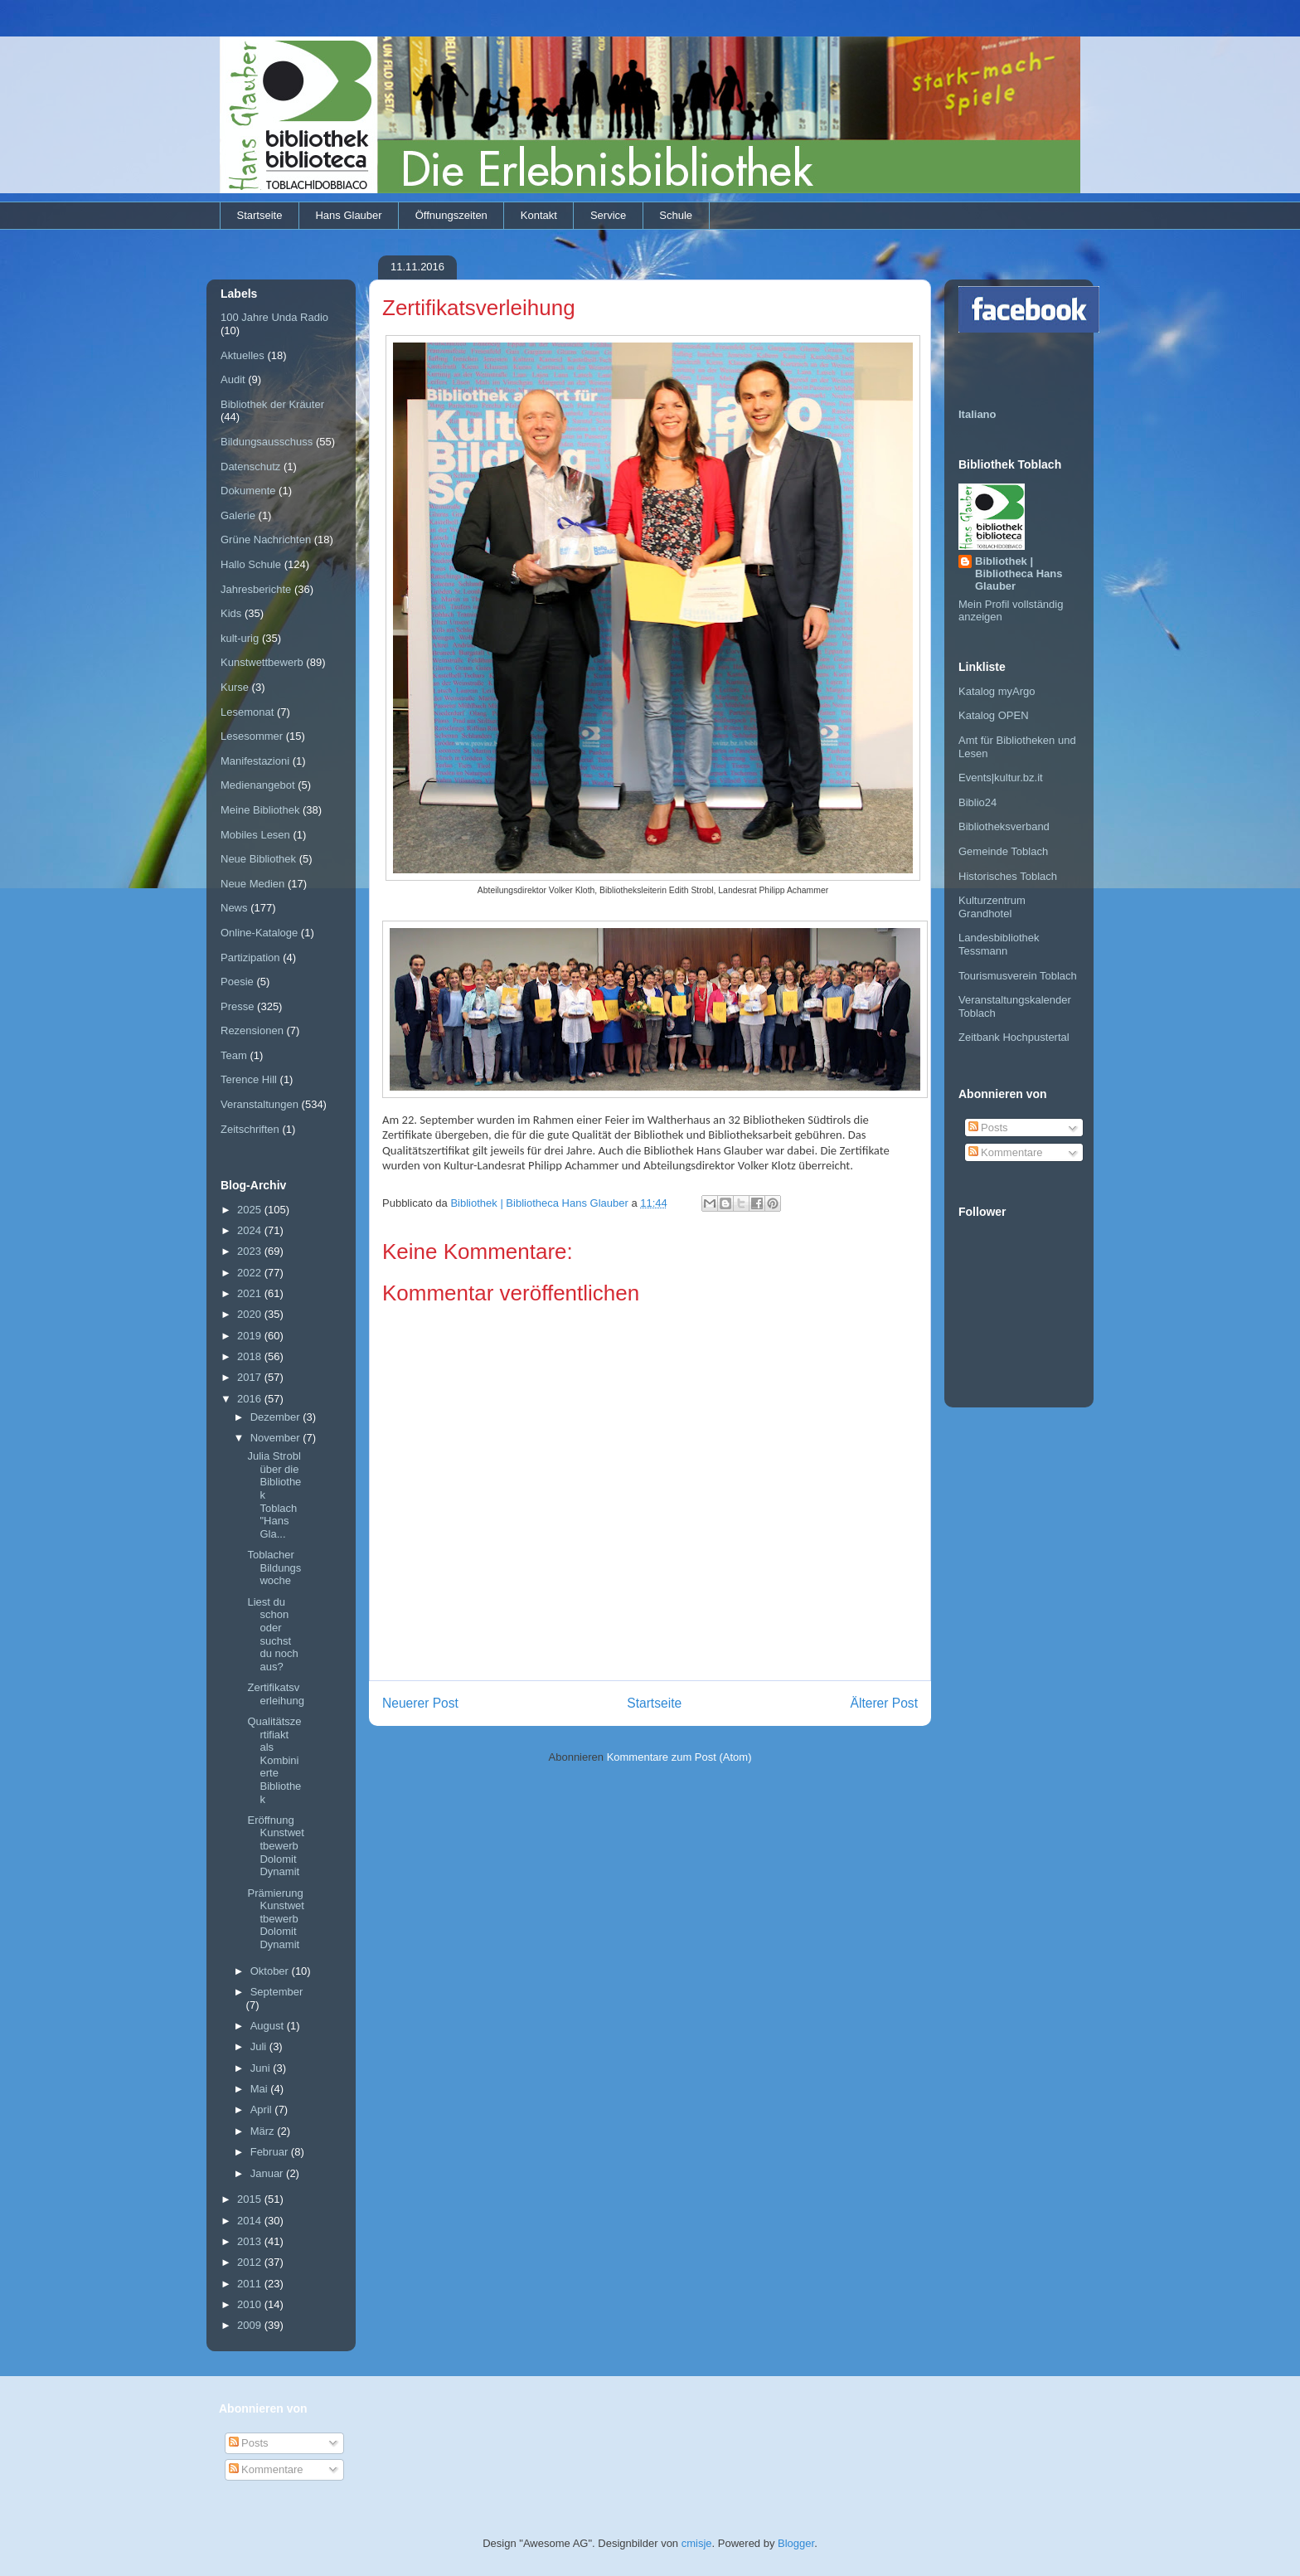 Image resolution: width=1300 pixels, height=2576 pixels. What do you see at coordinates (250, 2262) in the screenshot?
I see `2012` at bounding box center [250, 2262].